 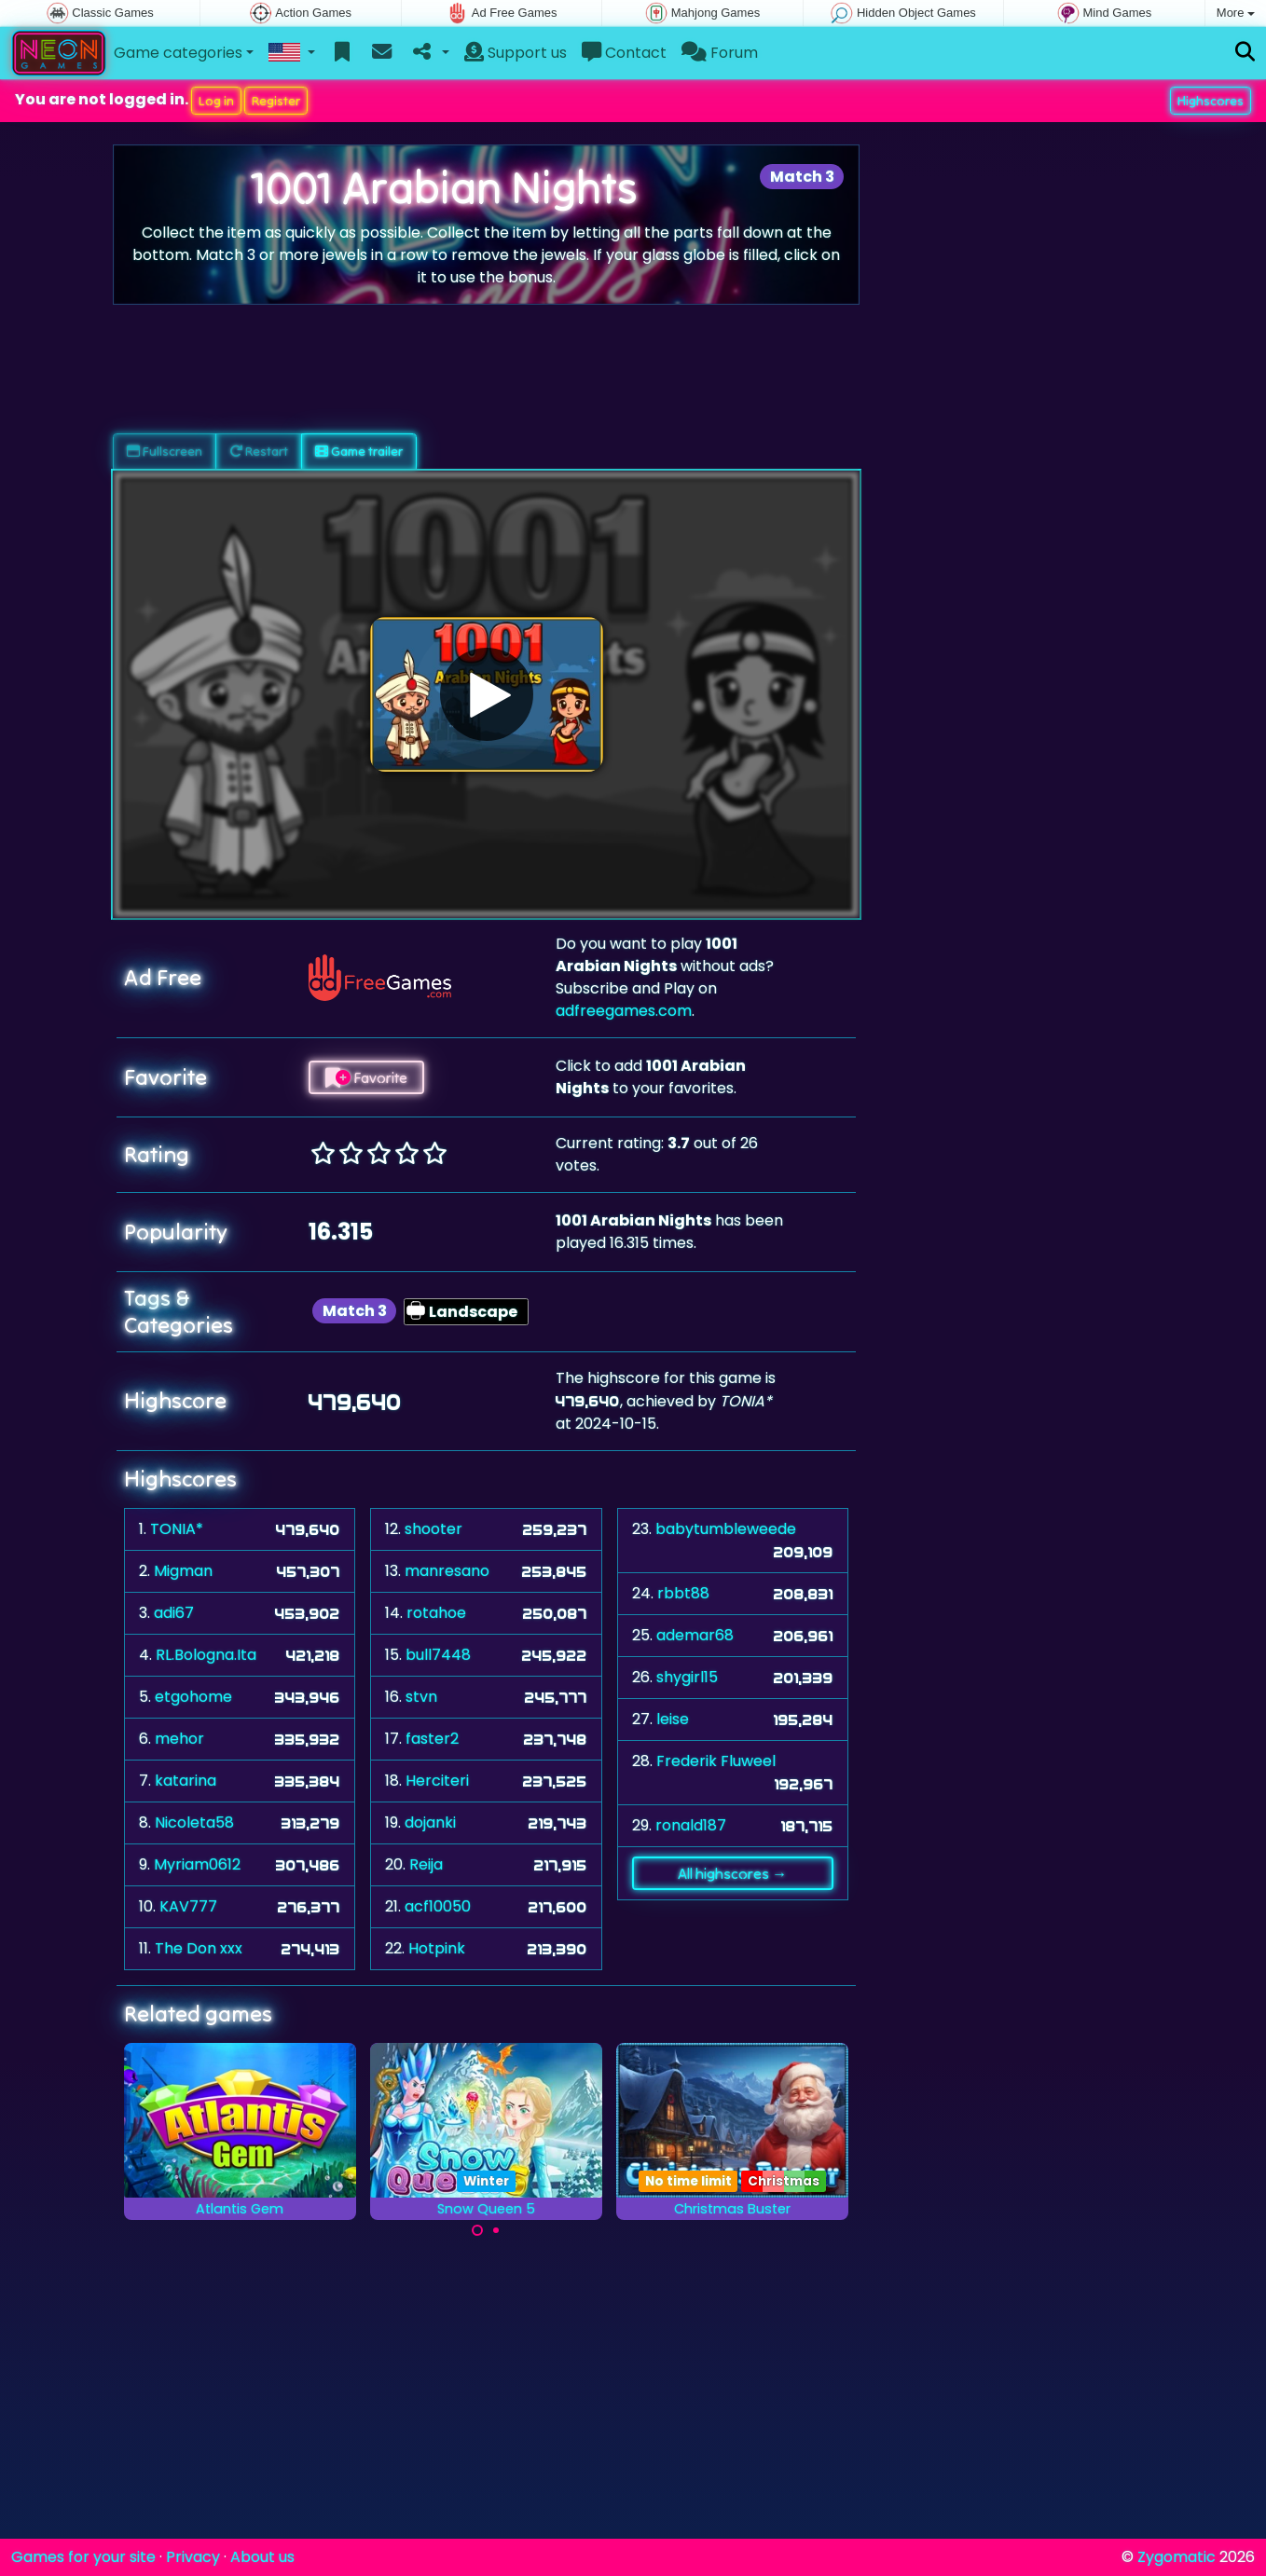 What do you see at coordinates (725, 1529) in the screenshot?
I see `babytumbleweede` at bounding box center [725, 1529].